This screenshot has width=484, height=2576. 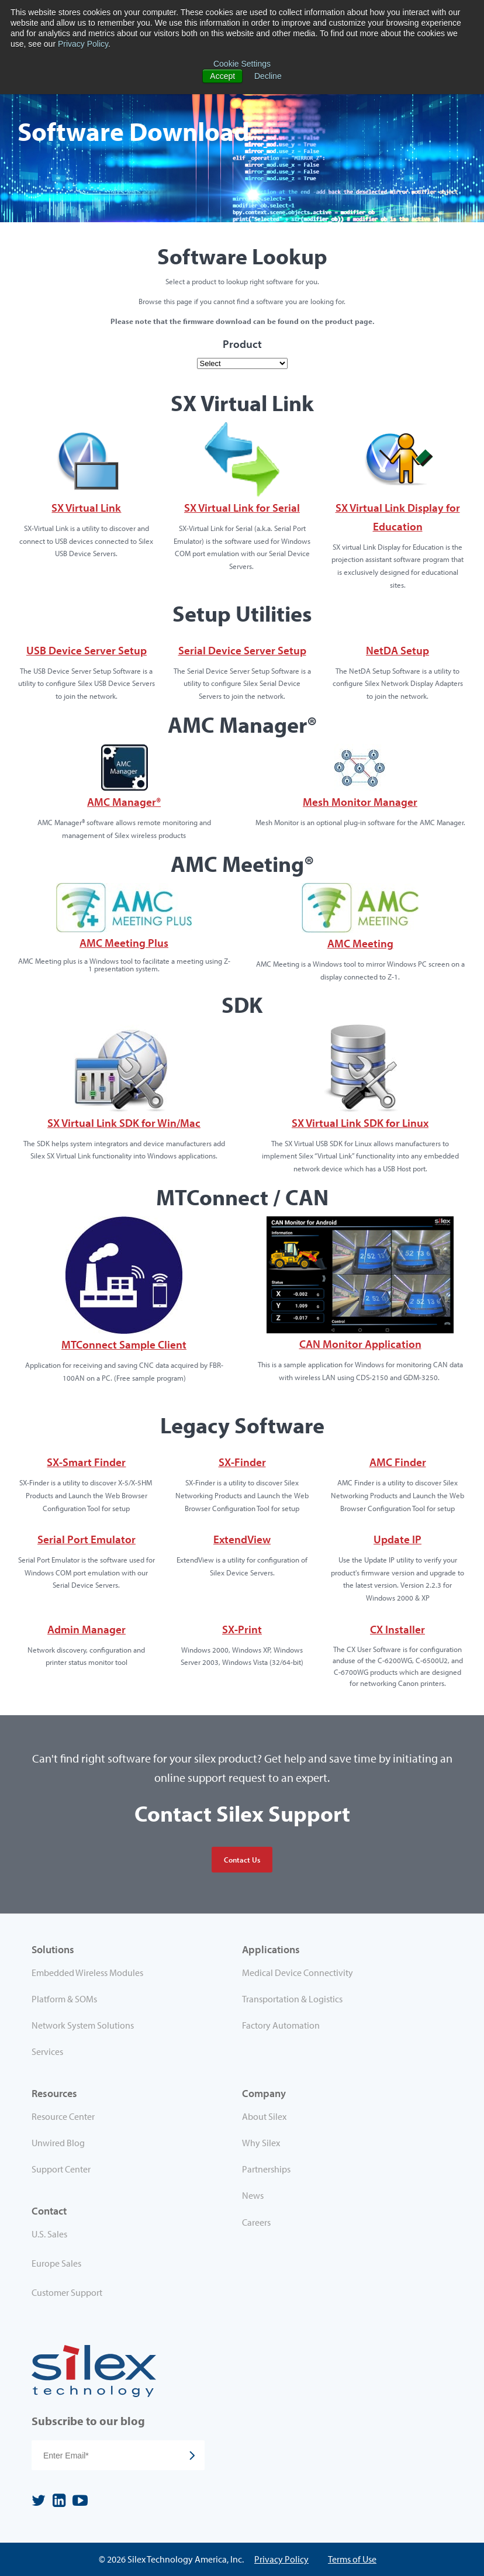 I want to click on Transportation & Logistics [menuitem], so click(x=292, y=1999).